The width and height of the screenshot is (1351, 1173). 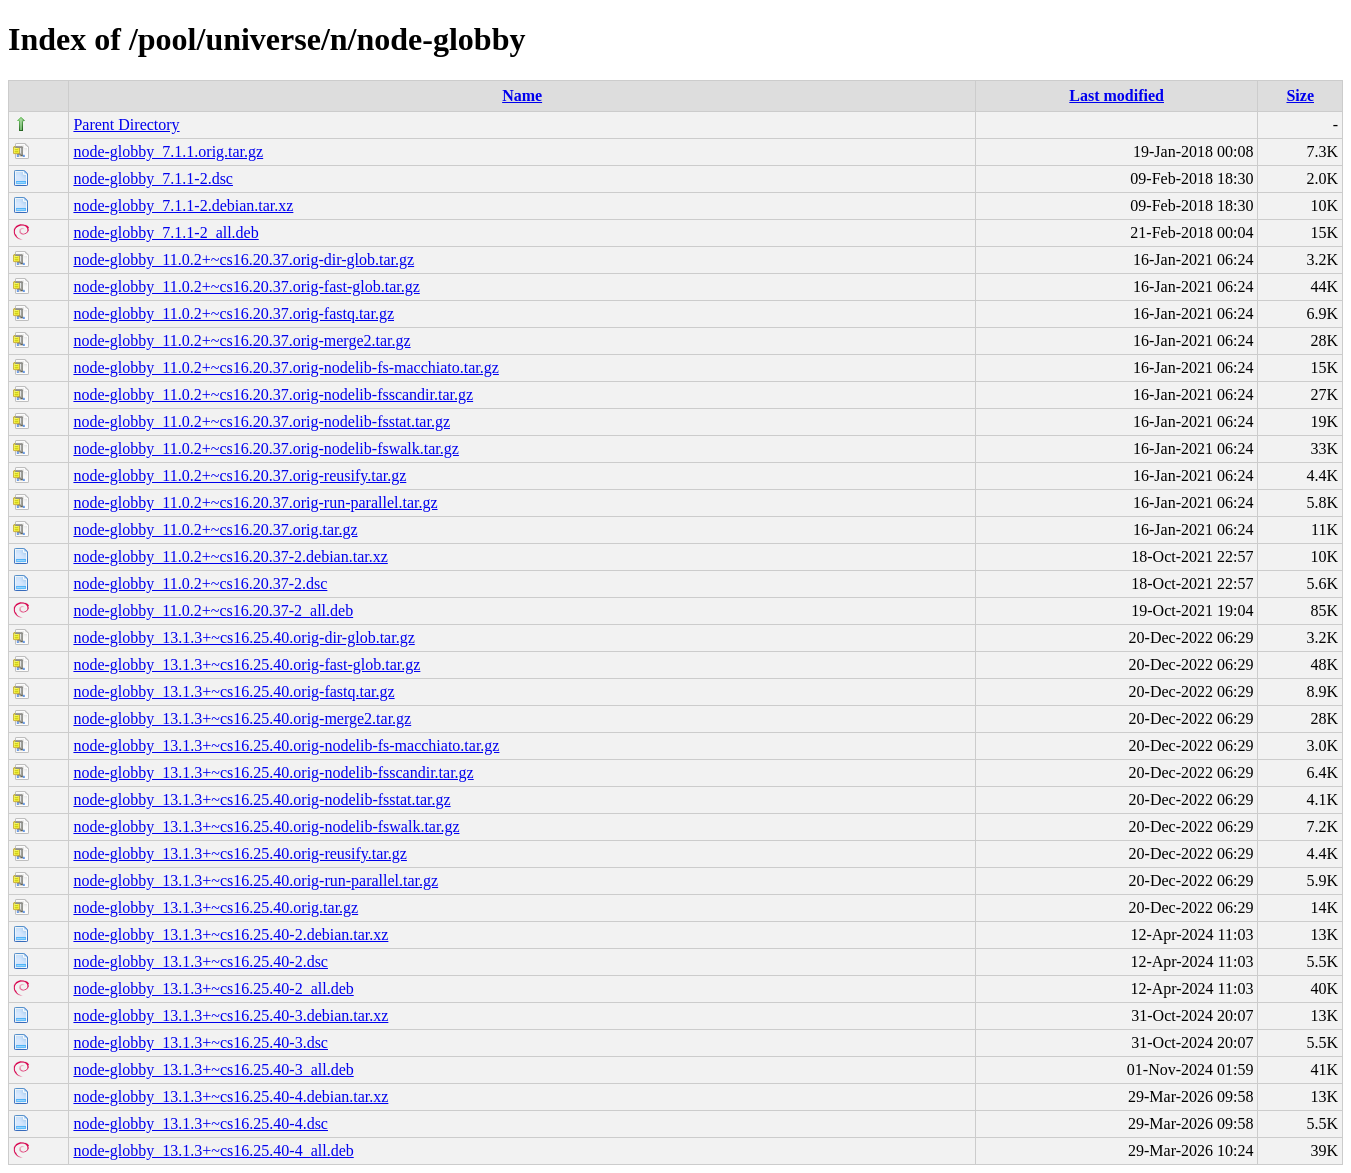 What do you see at coordinates (266, 826) in the screenshot?
I see `node-globby_13.1.3+~cs16.25.40.orig-nodelib-fswalk.tar.gz` at bounding box center [266, 826].